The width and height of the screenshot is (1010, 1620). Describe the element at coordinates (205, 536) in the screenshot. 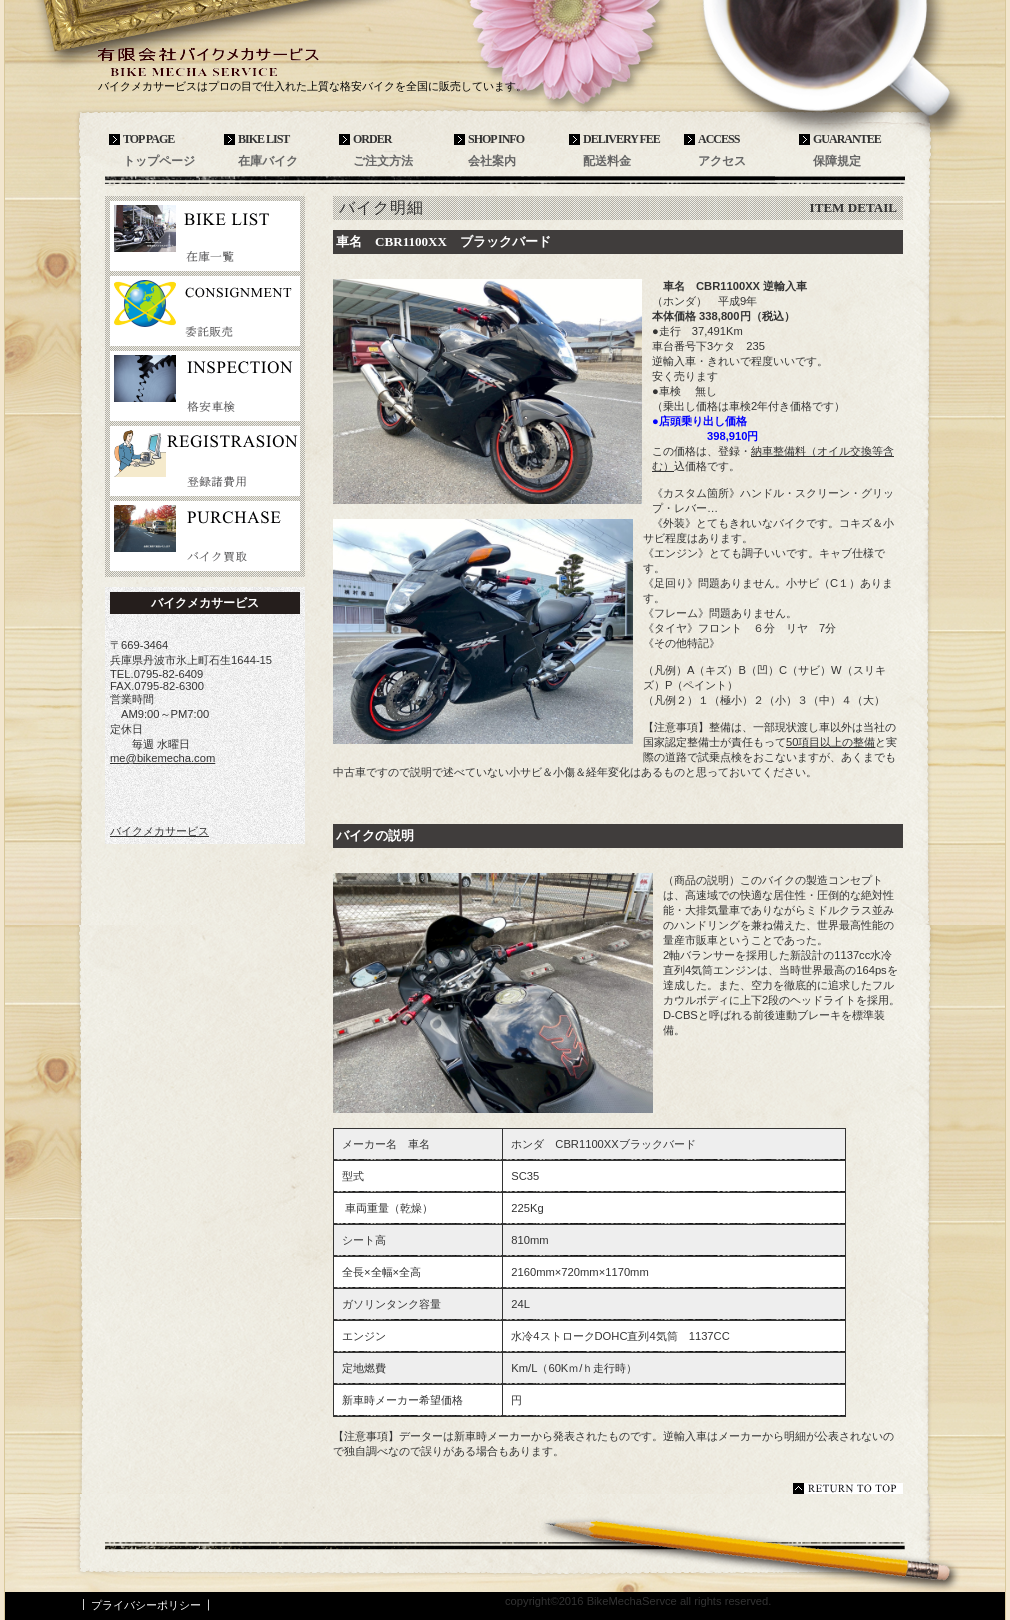

I see `バイク買取` at that location.